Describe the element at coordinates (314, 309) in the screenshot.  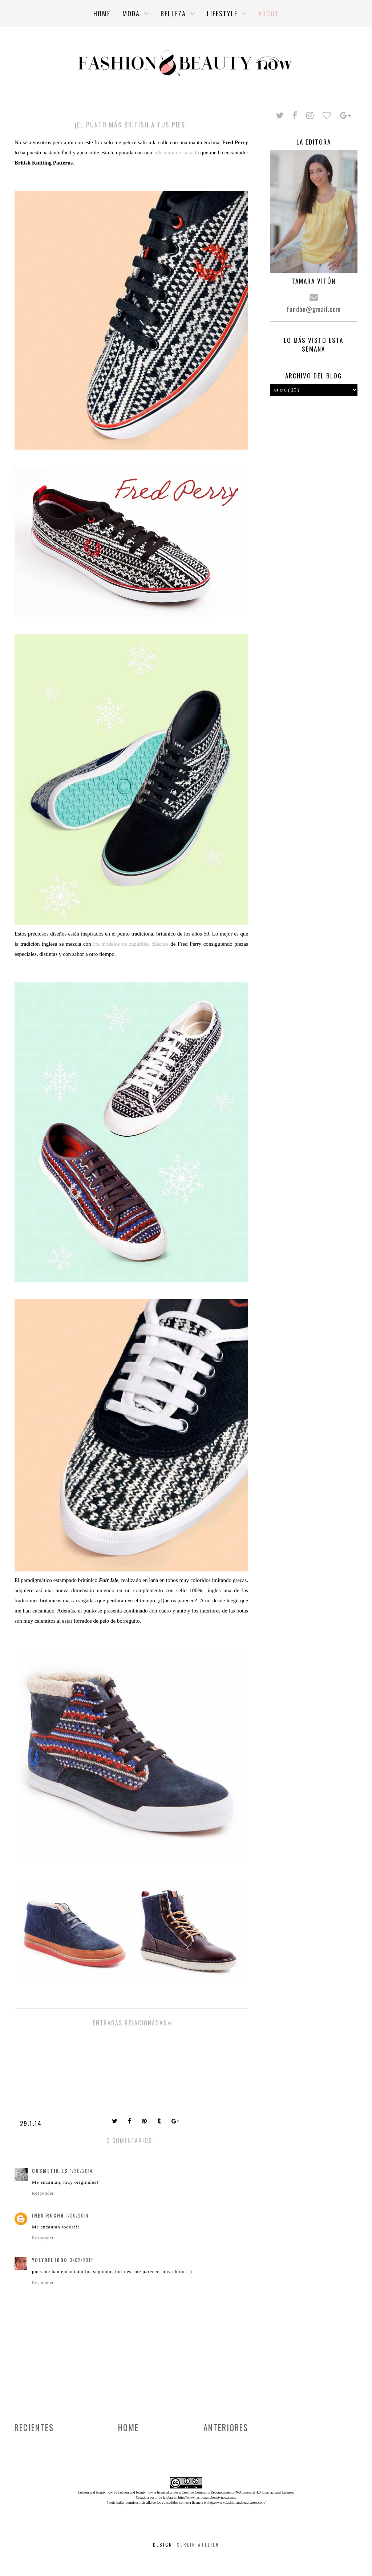
I see `fandbn@gmail.com` at that location.